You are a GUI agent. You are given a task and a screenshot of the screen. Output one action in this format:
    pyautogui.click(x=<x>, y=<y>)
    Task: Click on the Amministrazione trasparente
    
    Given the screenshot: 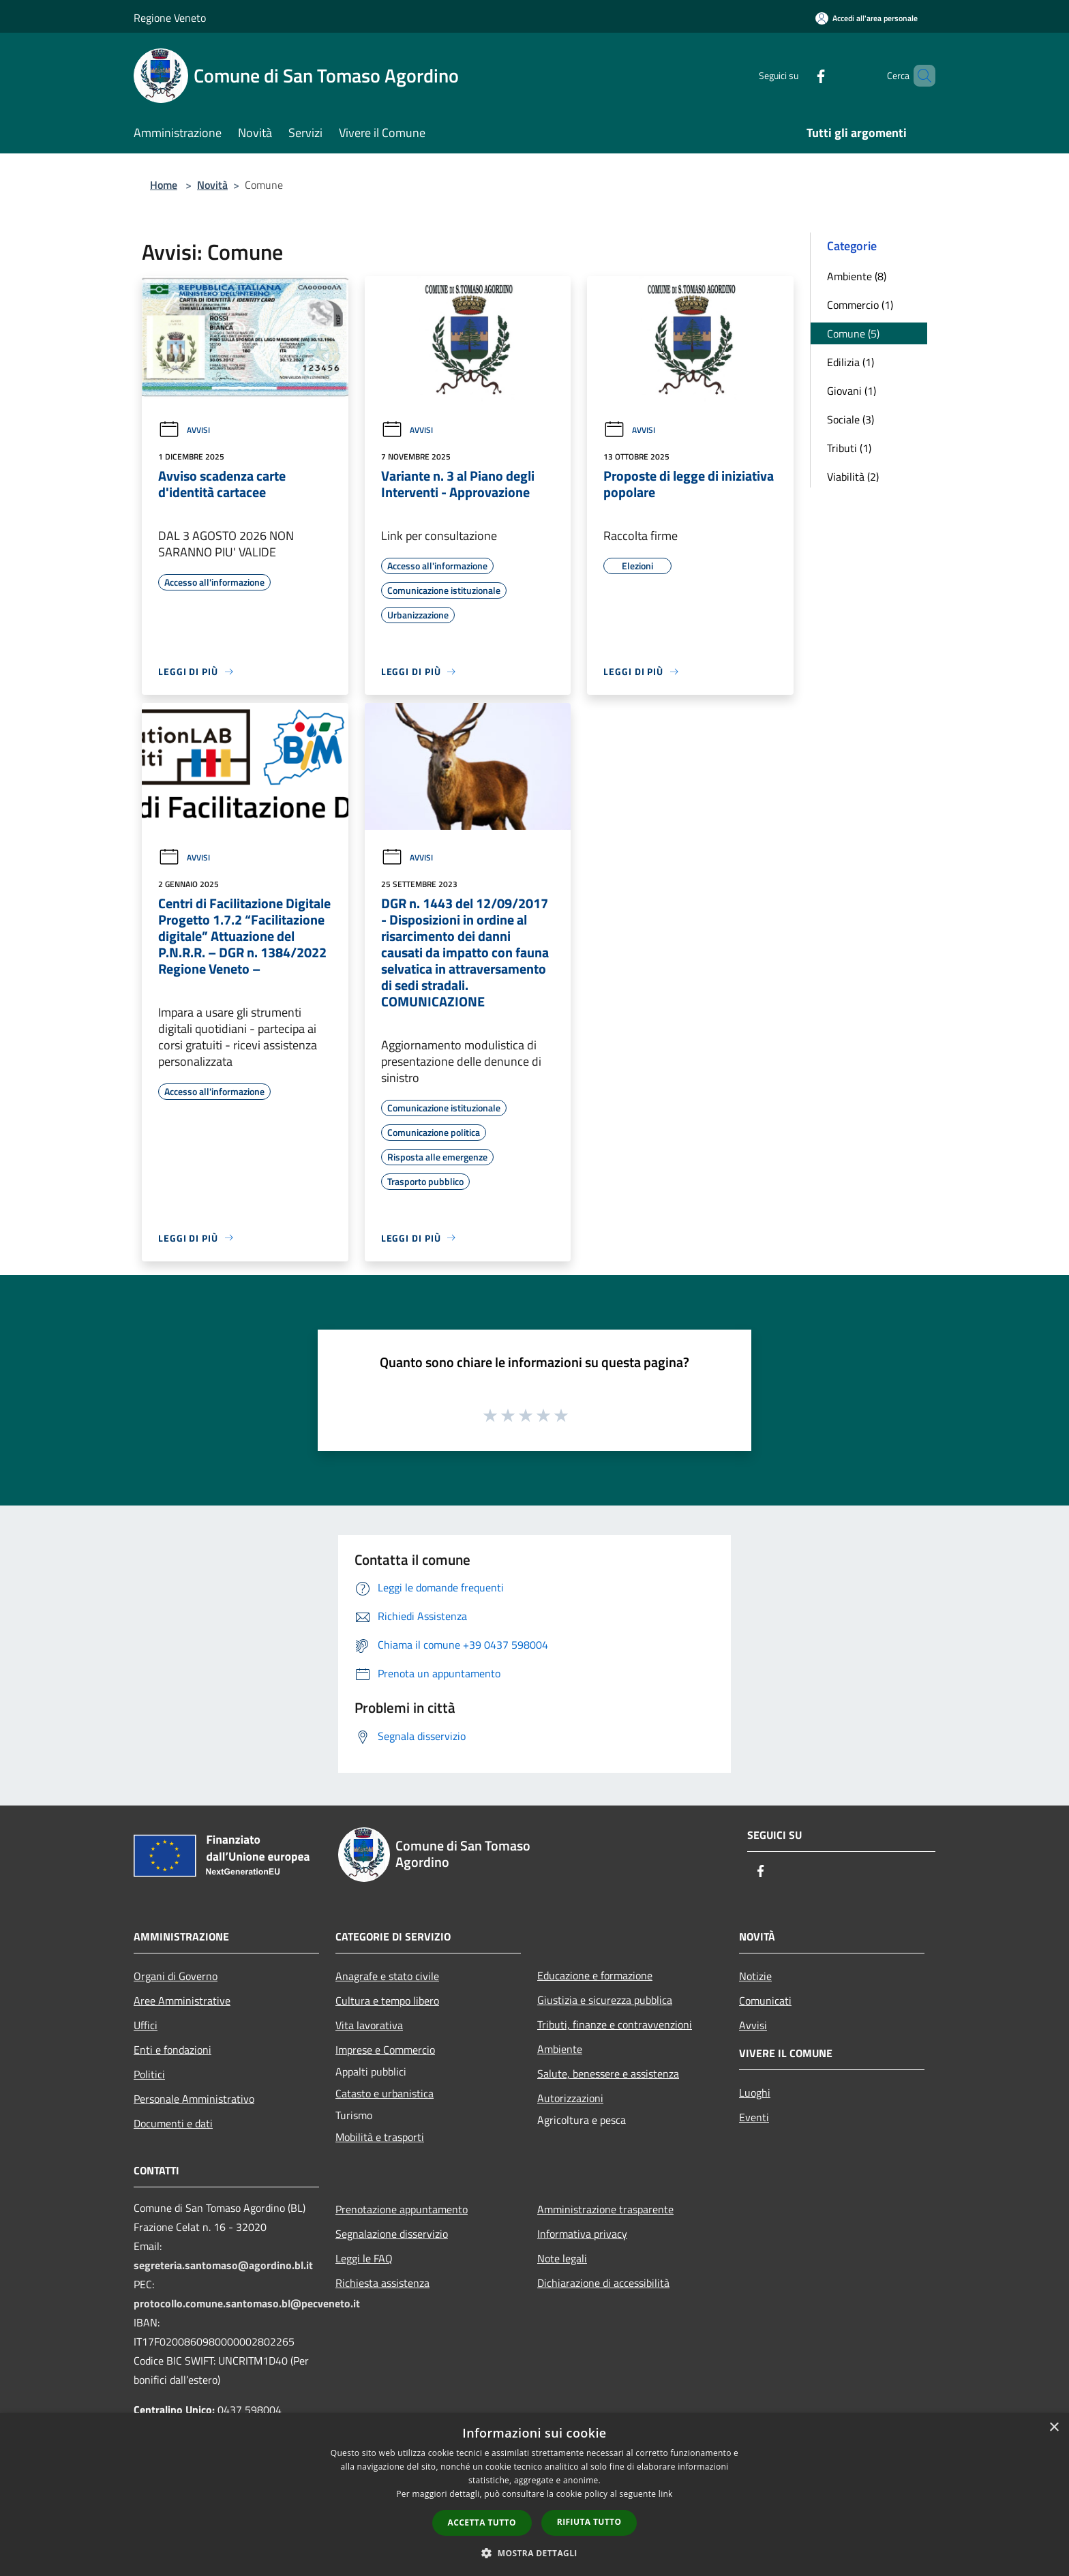 What is the action you would take?
    pyautogui.click(x=605, y=2209)
    